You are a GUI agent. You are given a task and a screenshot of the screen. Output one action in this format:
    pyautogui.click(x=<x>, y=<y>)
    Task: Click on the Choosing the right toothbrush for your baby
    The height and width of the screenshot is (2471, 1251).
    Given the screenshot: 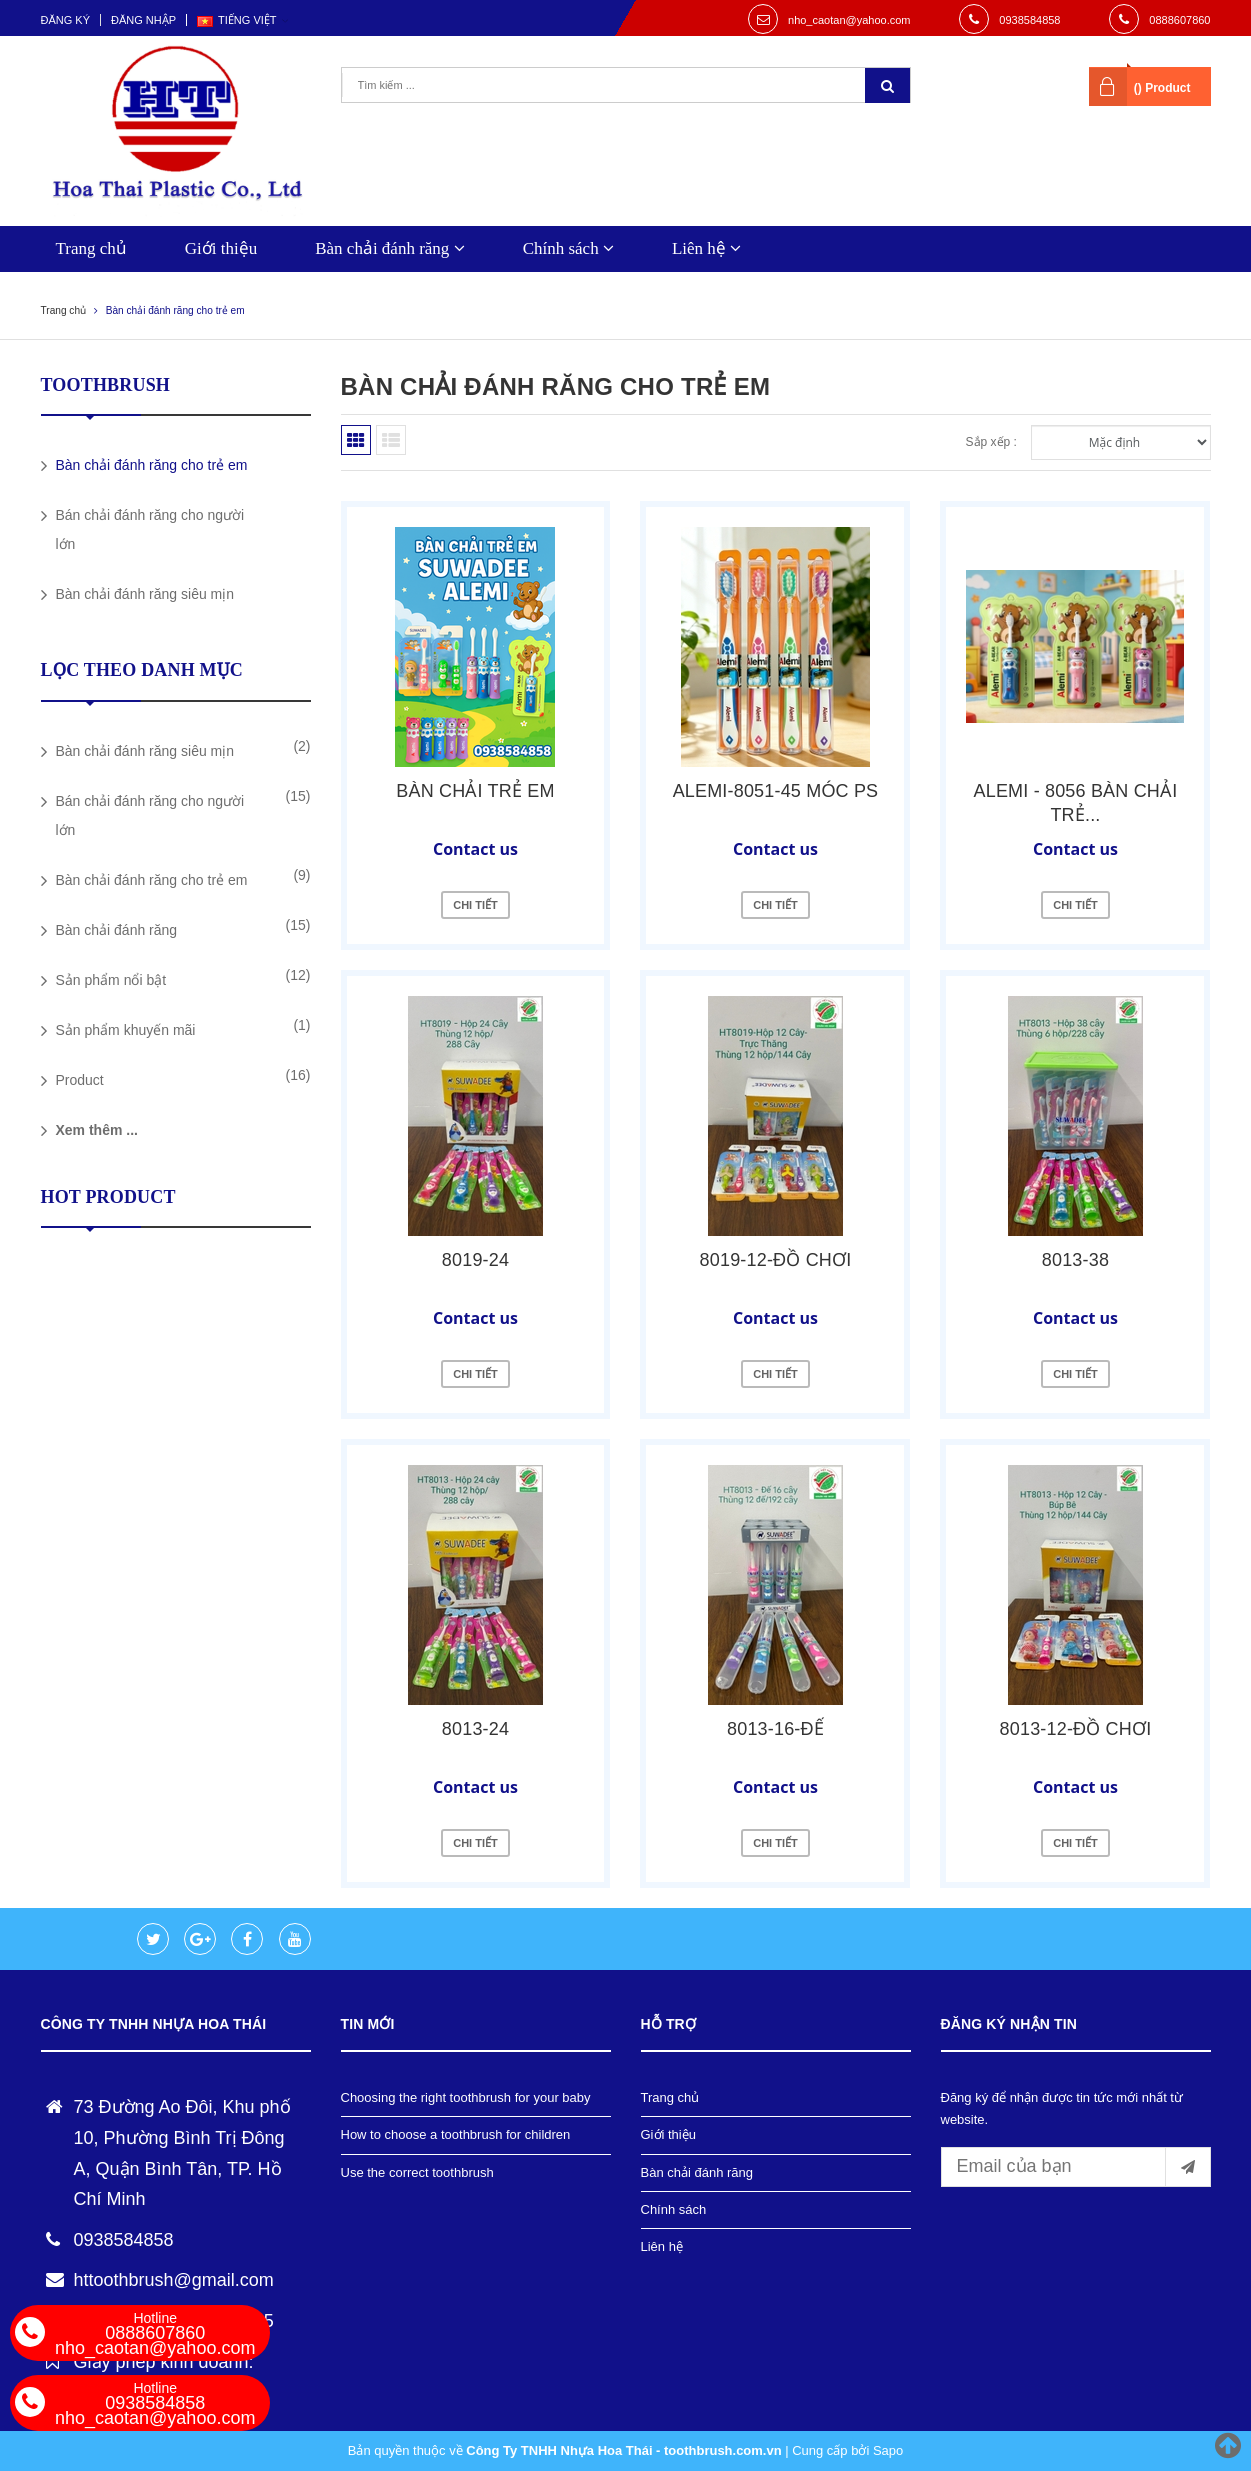 What is the action you would take?
    pyautogui.click(x=466, y=2097)
    